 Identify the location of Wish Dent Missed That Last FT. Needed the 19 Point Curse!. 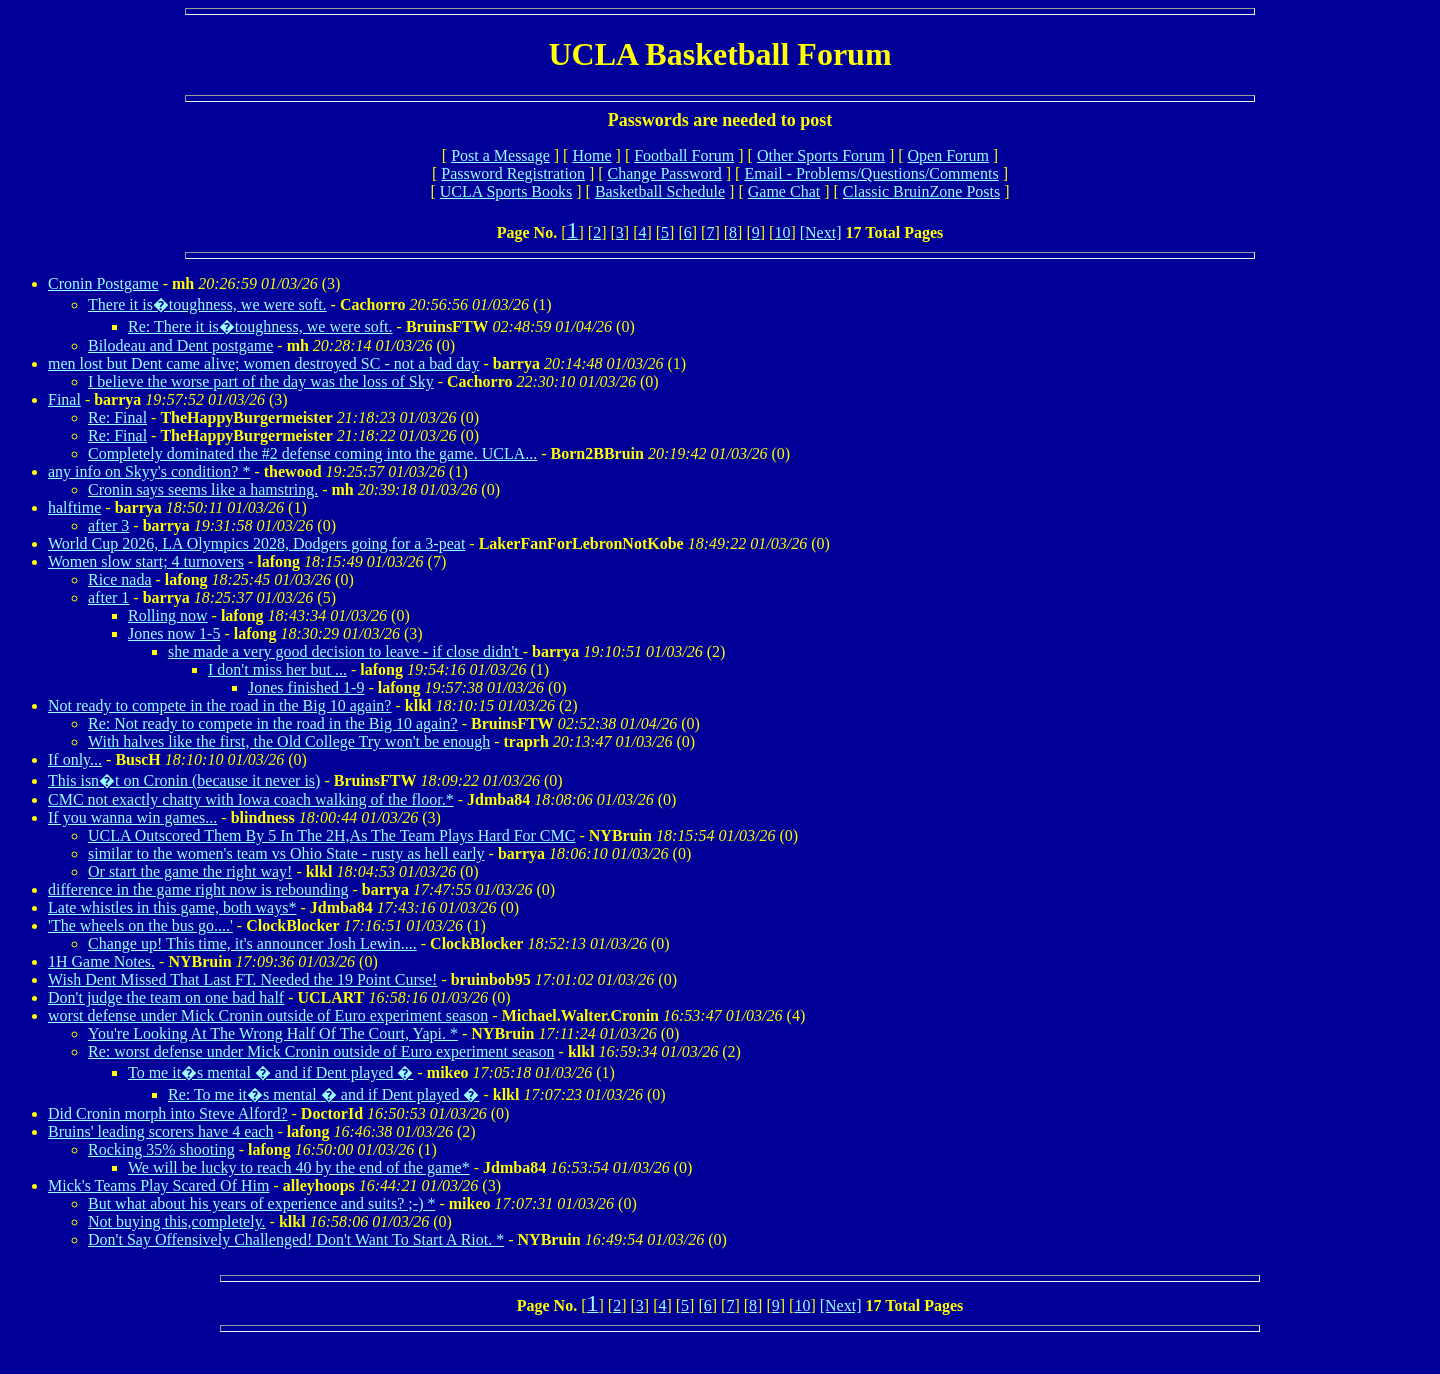
(242, 979).